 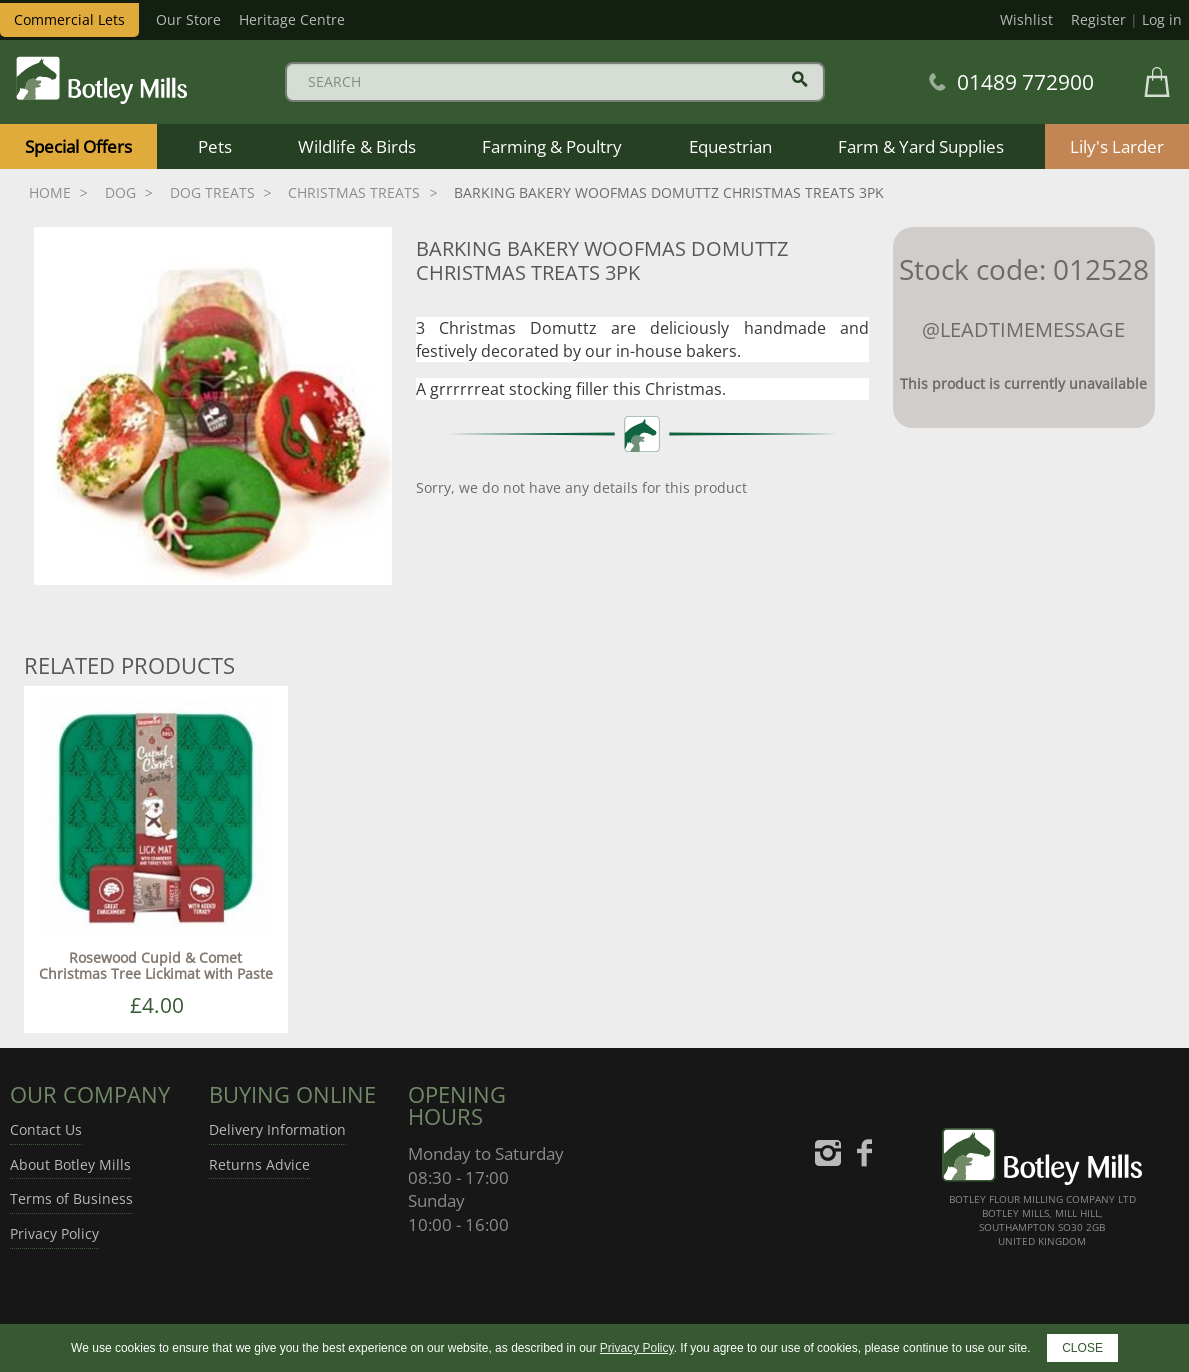 What do you see at coordinates (1082, 1348) in the screenshot?
I see `CLOSE` at bounding box center [1082, 1348].